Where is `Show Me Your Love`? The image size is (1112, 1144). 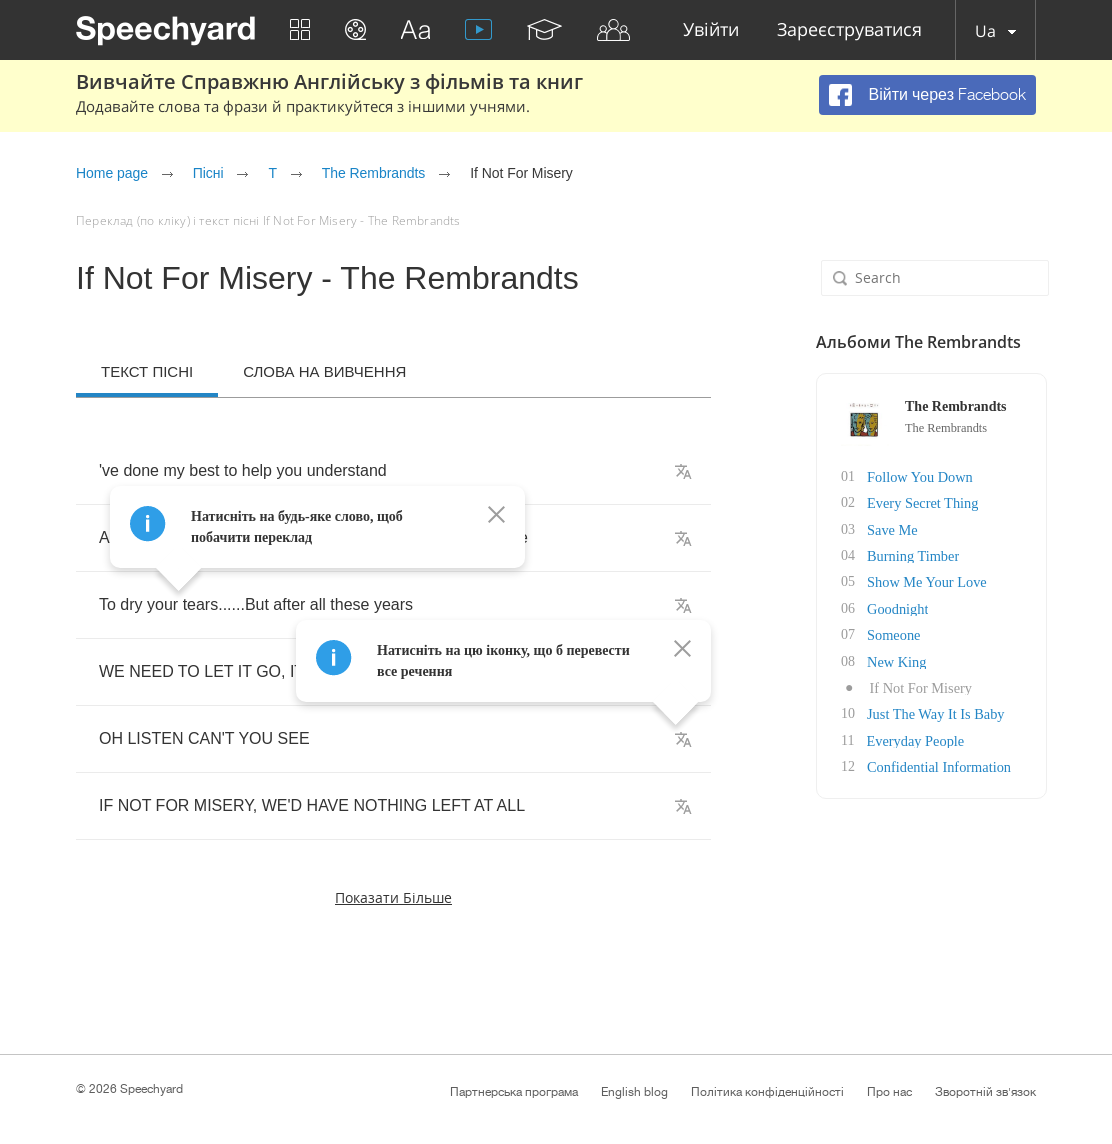 Show Me Your Love is located at coordinates (912, 580).